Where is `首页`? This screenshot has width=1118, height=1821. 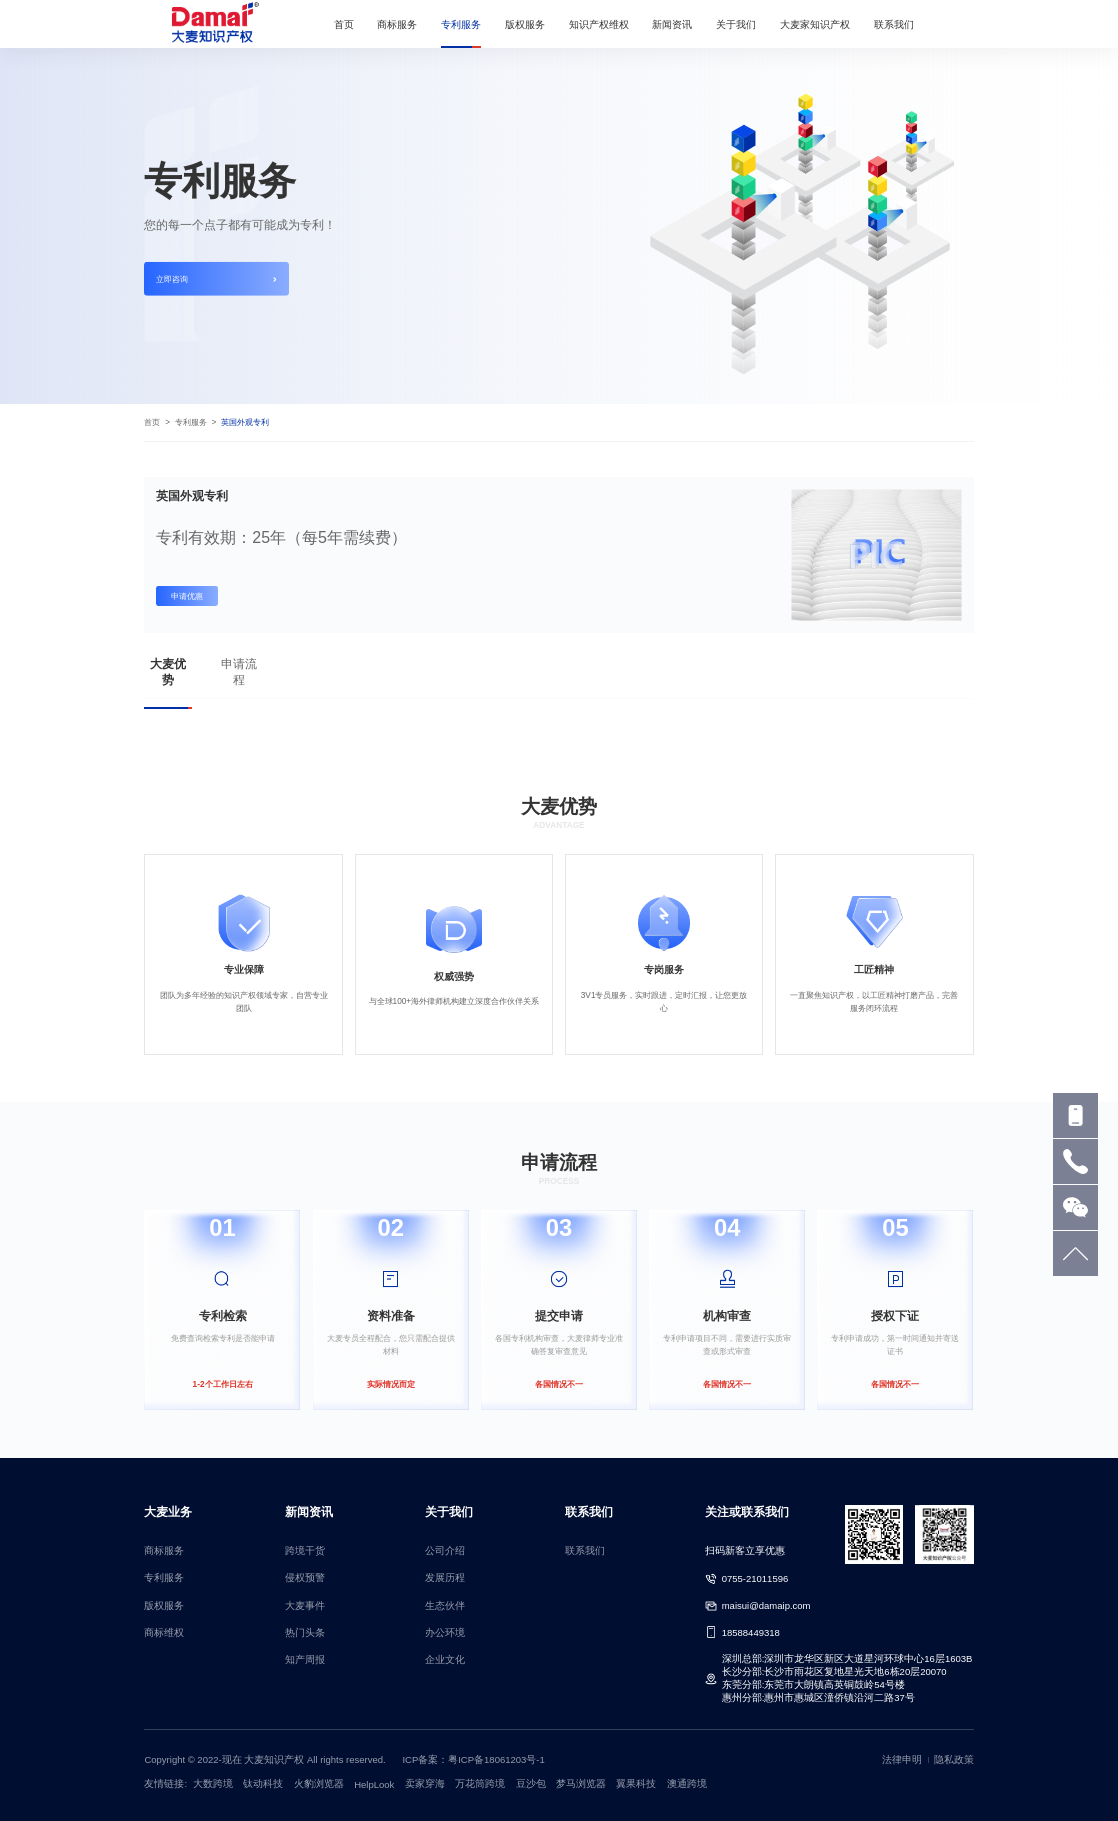
首页 is located at coordinates (344, 24).